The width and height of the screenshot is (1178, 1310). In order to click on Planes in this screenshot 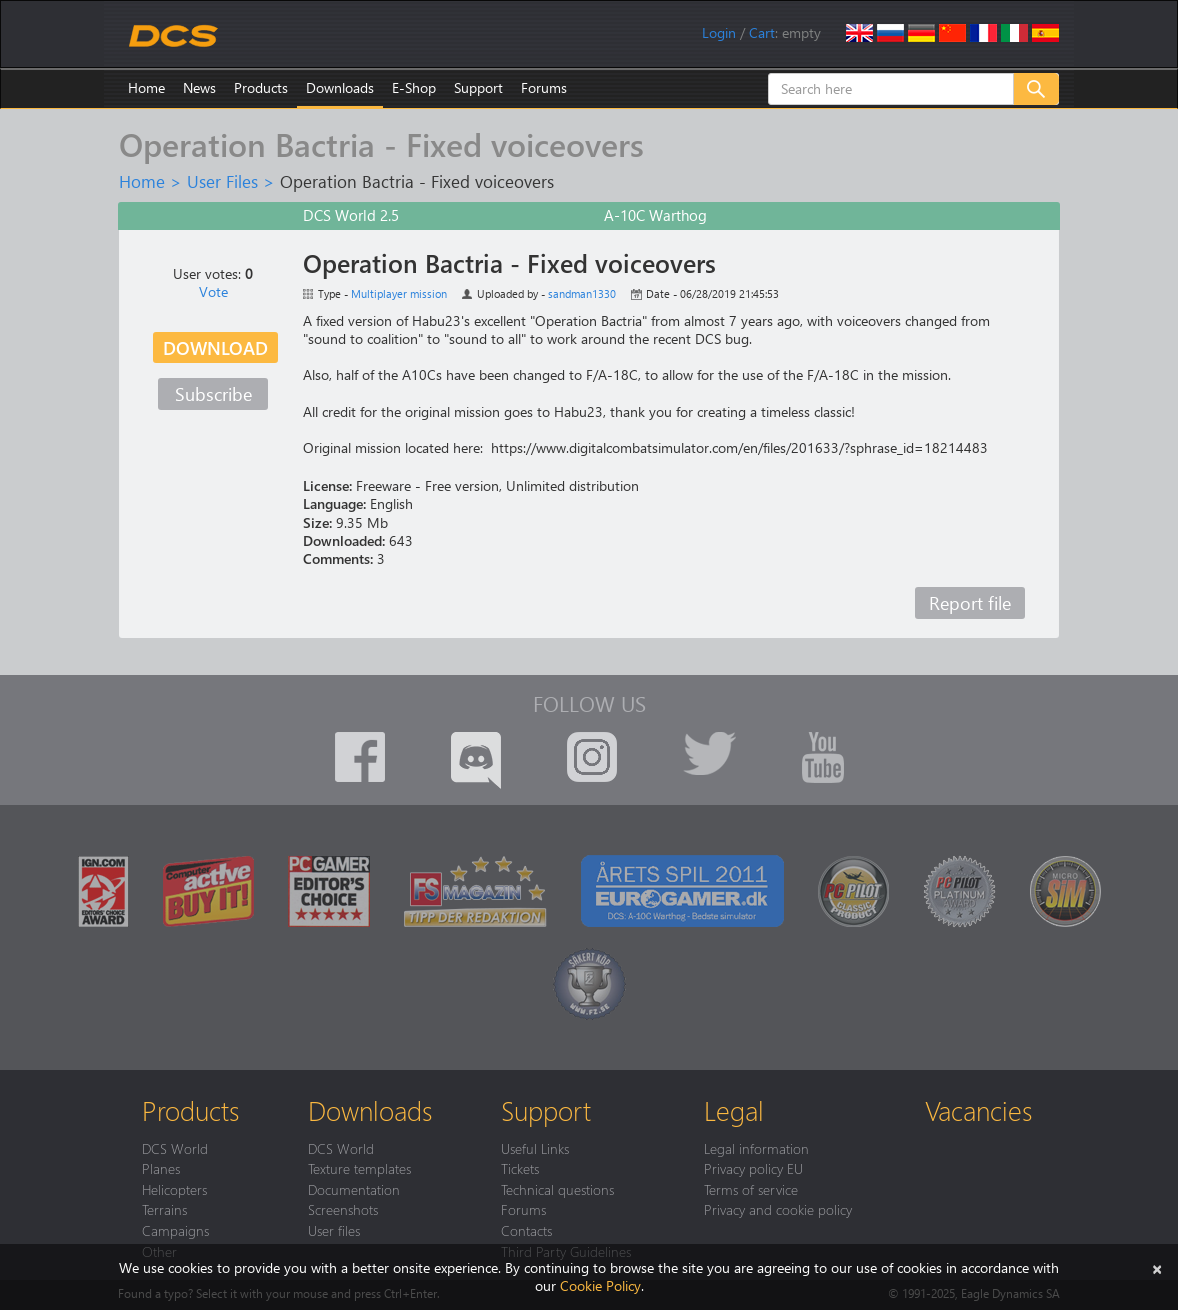, I will do `click(161, 1168)`.